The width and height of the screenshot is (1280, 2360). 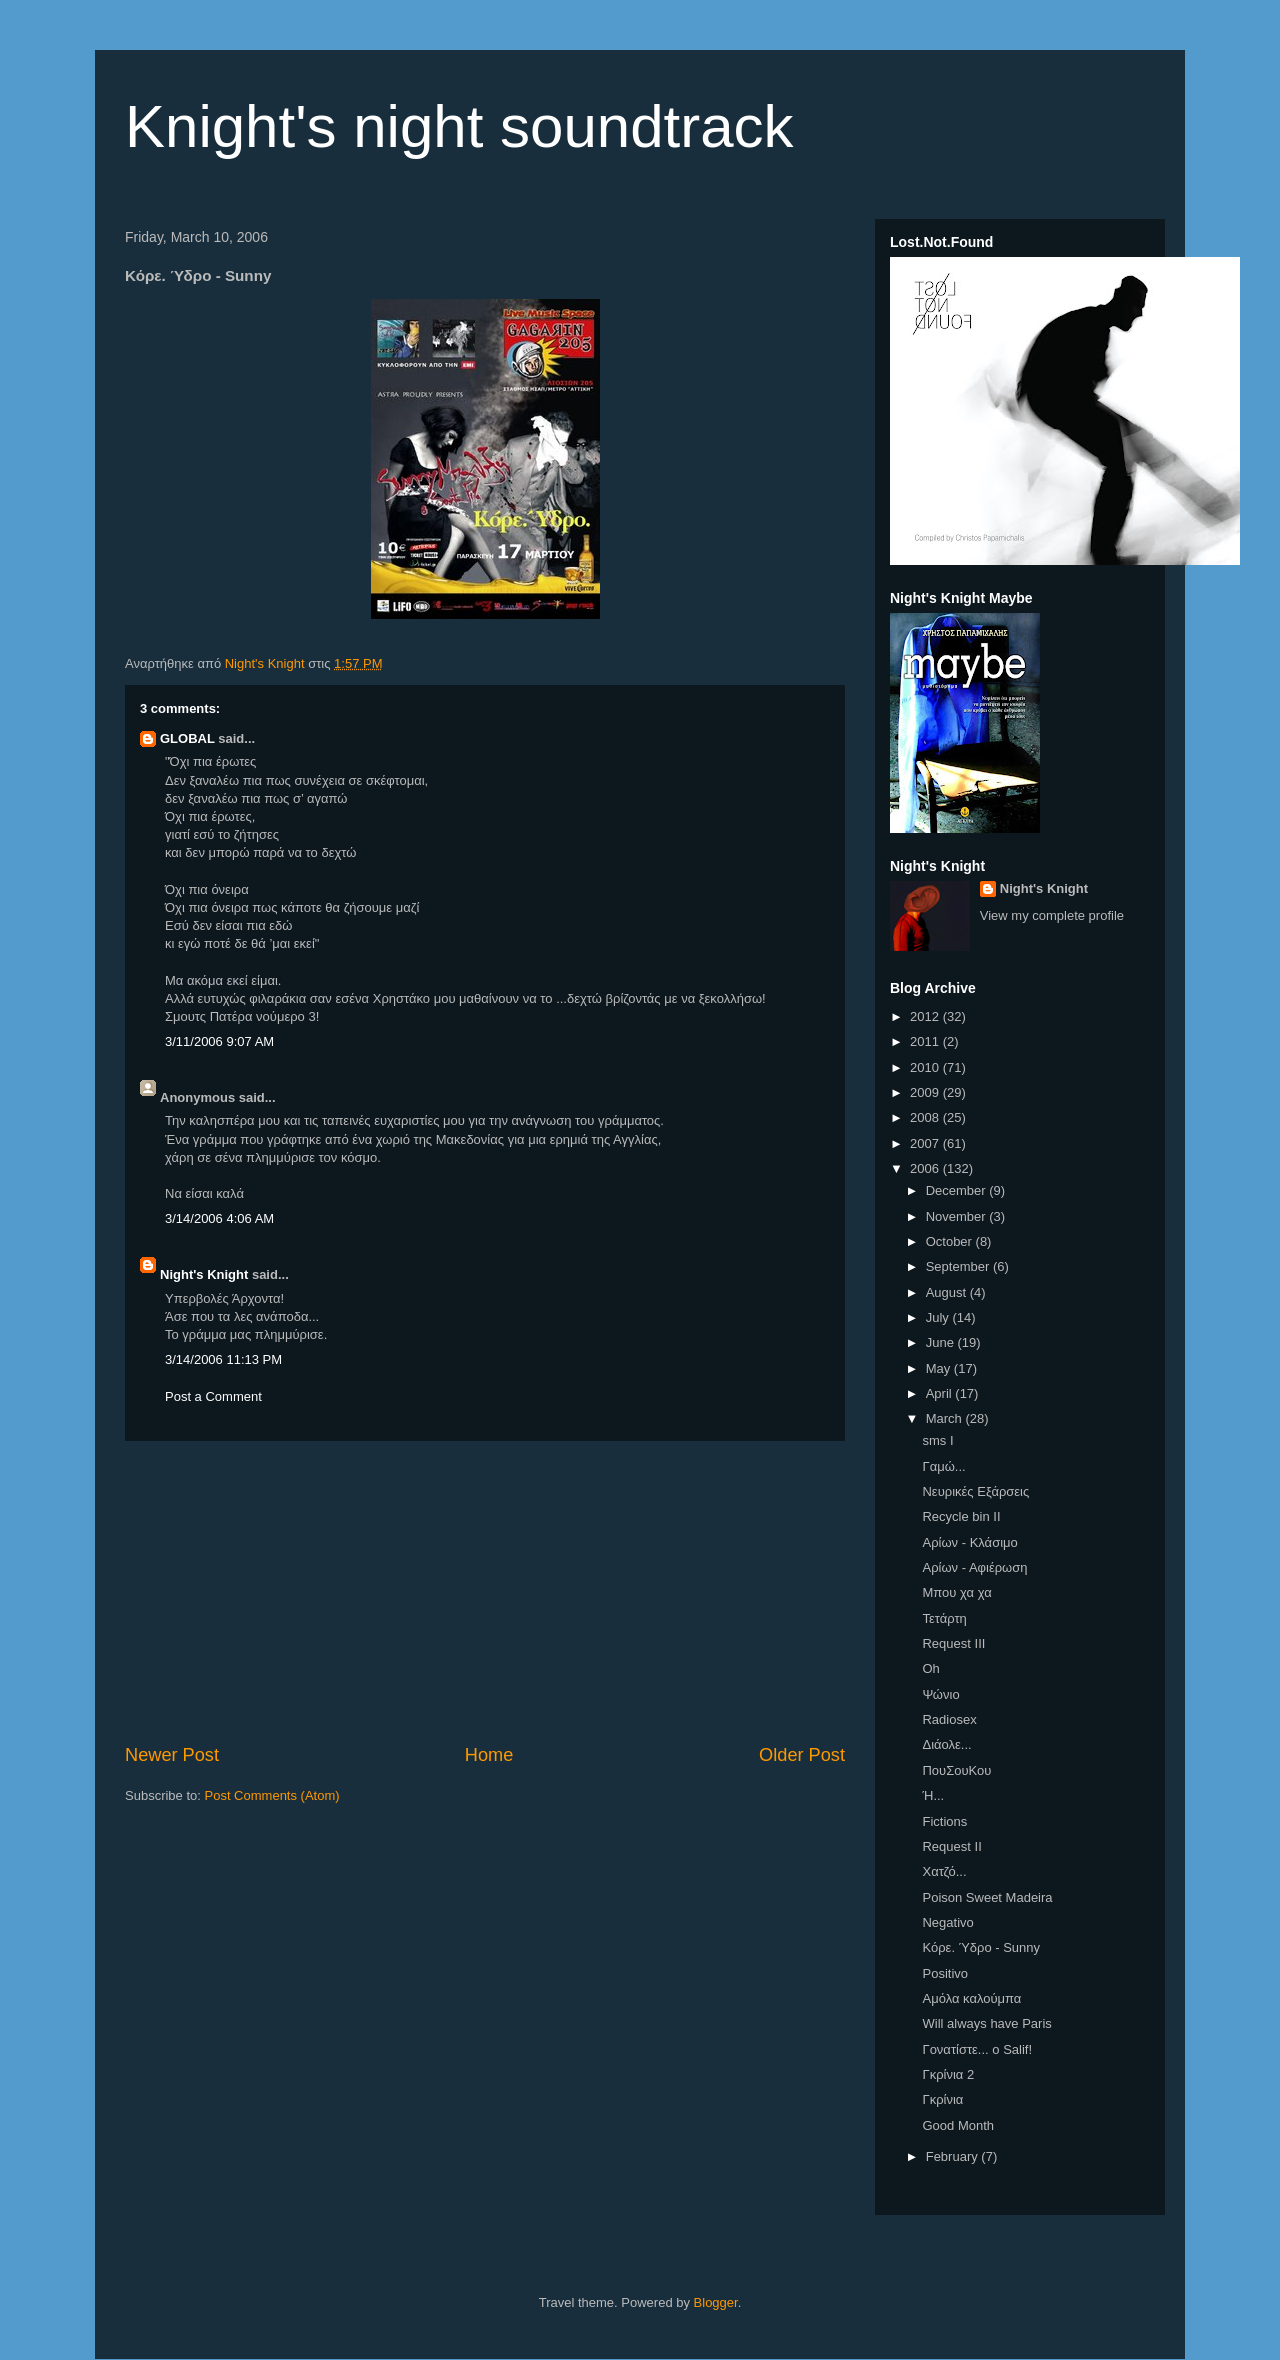 What do you see at coordinates (802, 1755) in the screenshot?
I see `Older Post` at bounding box center [802, 1755].